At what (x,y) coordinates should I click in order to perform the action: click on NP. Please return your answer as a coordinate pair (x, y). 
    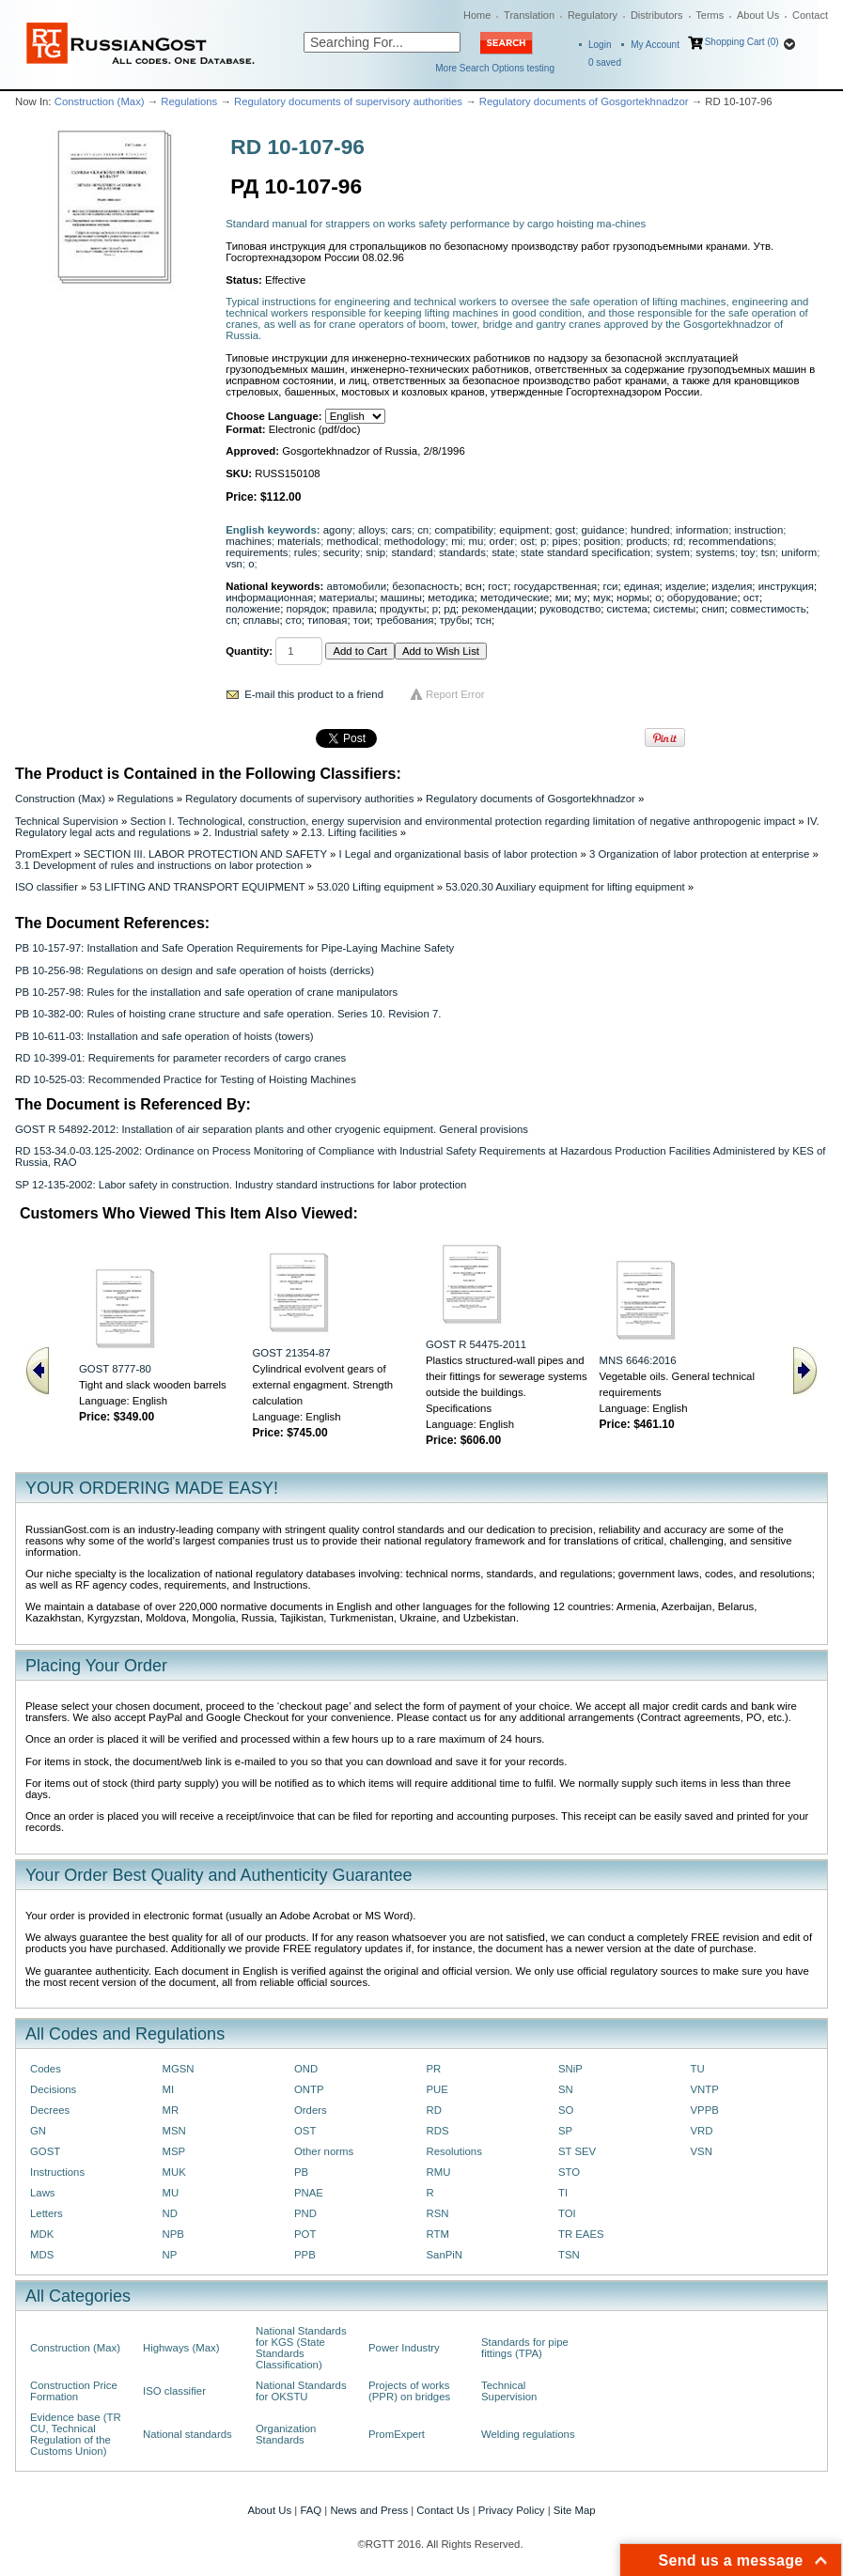
    Looking at the image, I should click on (170, 2254).